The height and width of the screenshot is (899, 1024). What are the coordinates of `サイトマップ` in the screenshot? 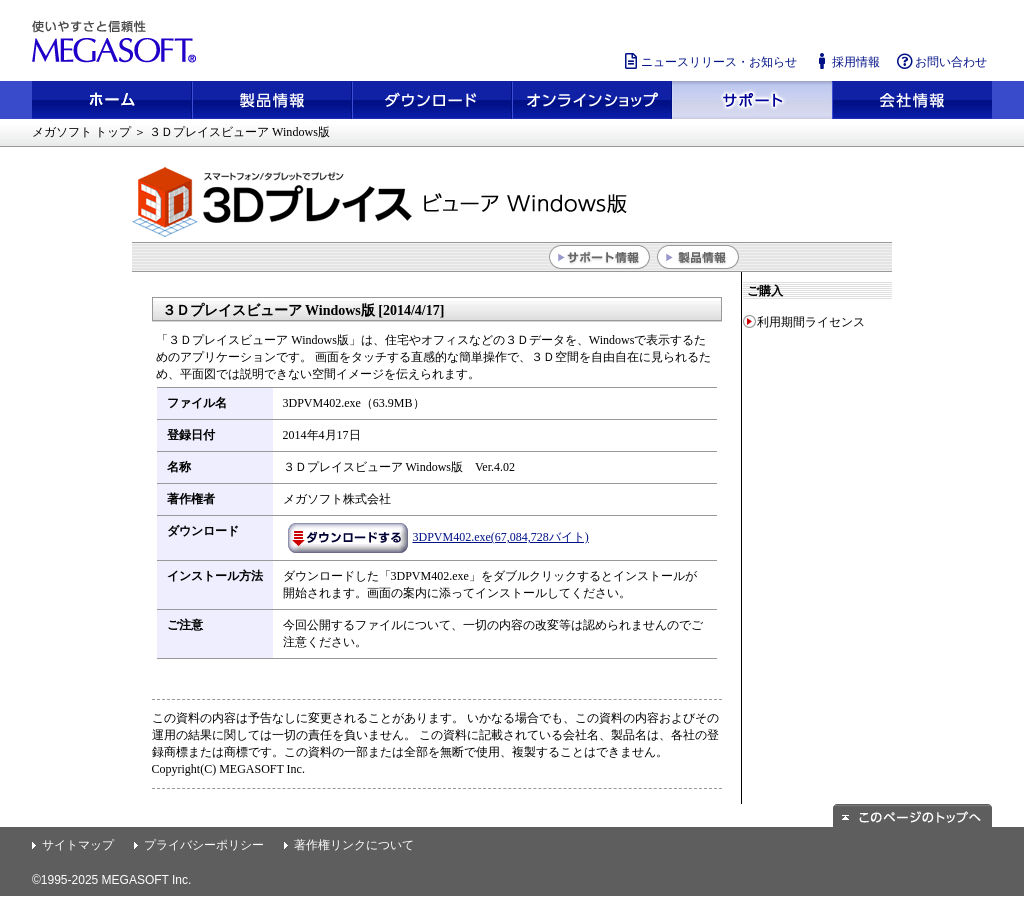 It's located at (78, 845).